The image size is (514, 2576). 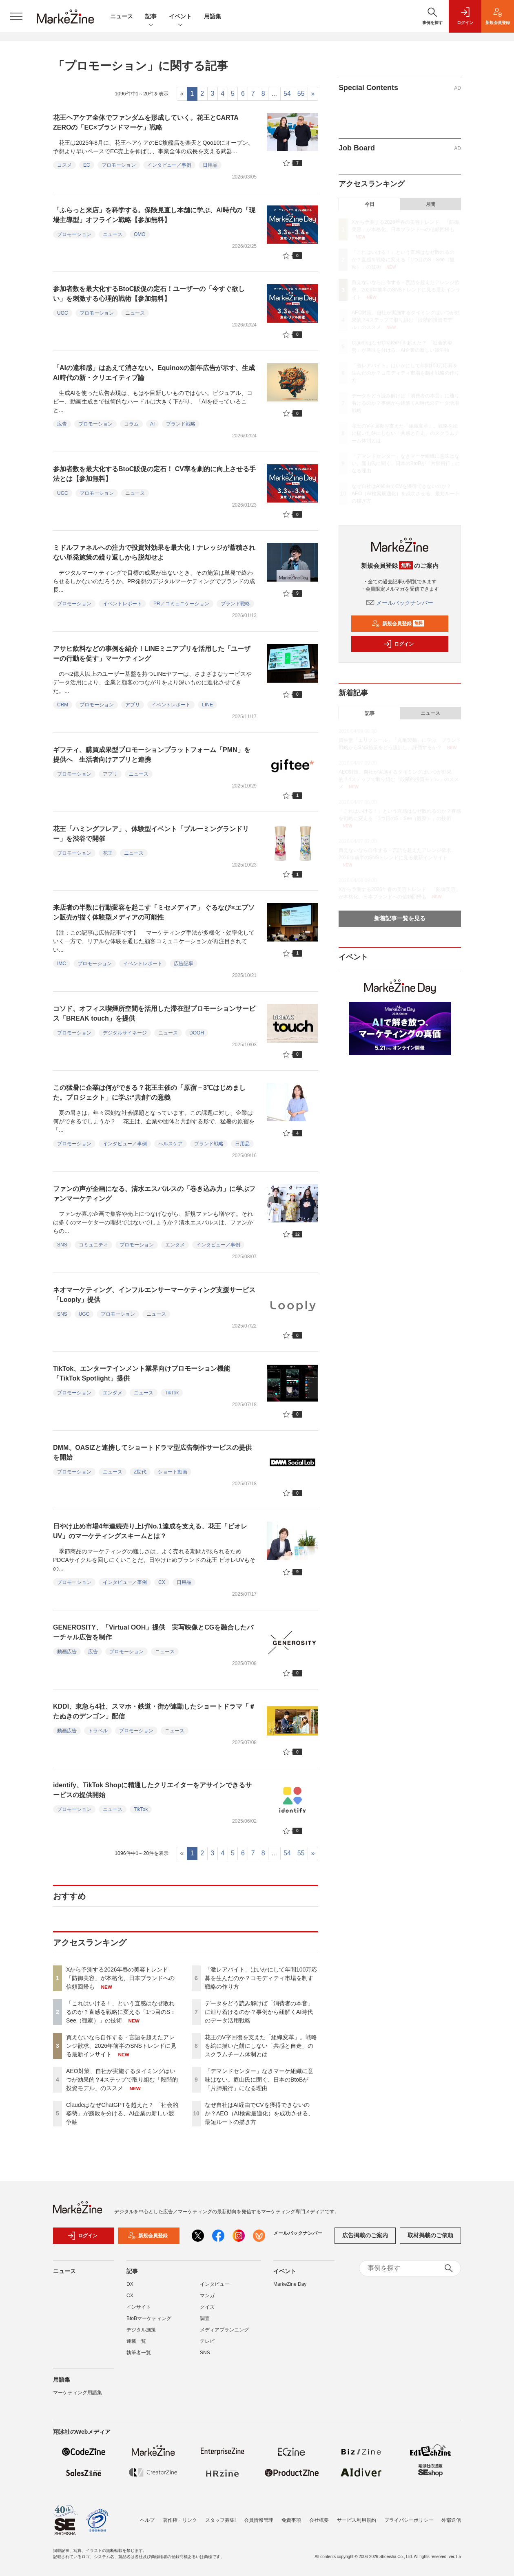 I want to click on identify、TikTok Shopに精通したクリエイターをアサインできるサービスの提供開始, so click(x=152, y=1790).